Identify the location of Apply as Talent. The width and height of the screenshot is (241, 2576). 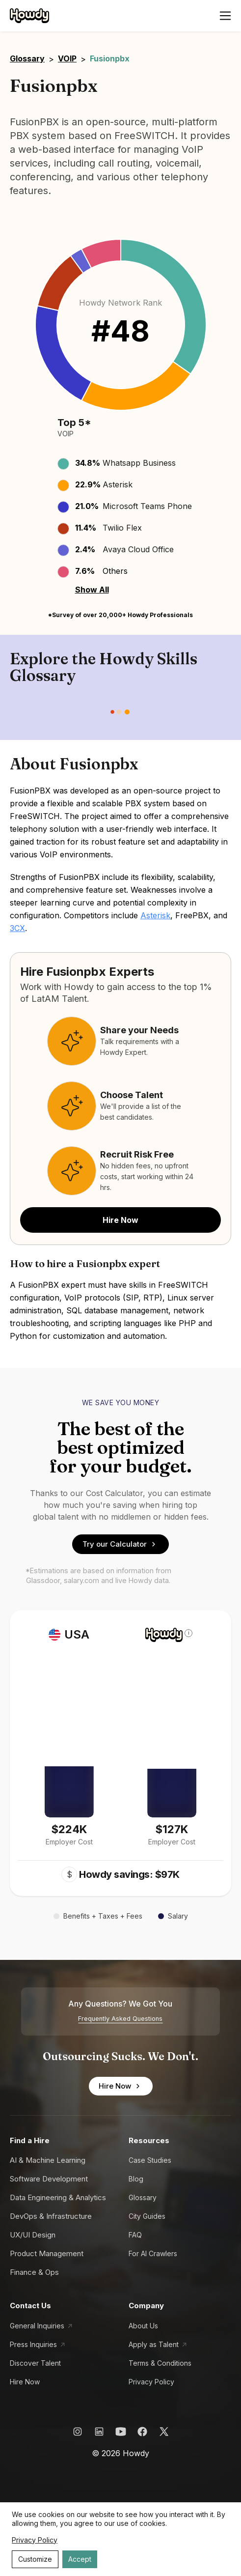
(154, 2344).